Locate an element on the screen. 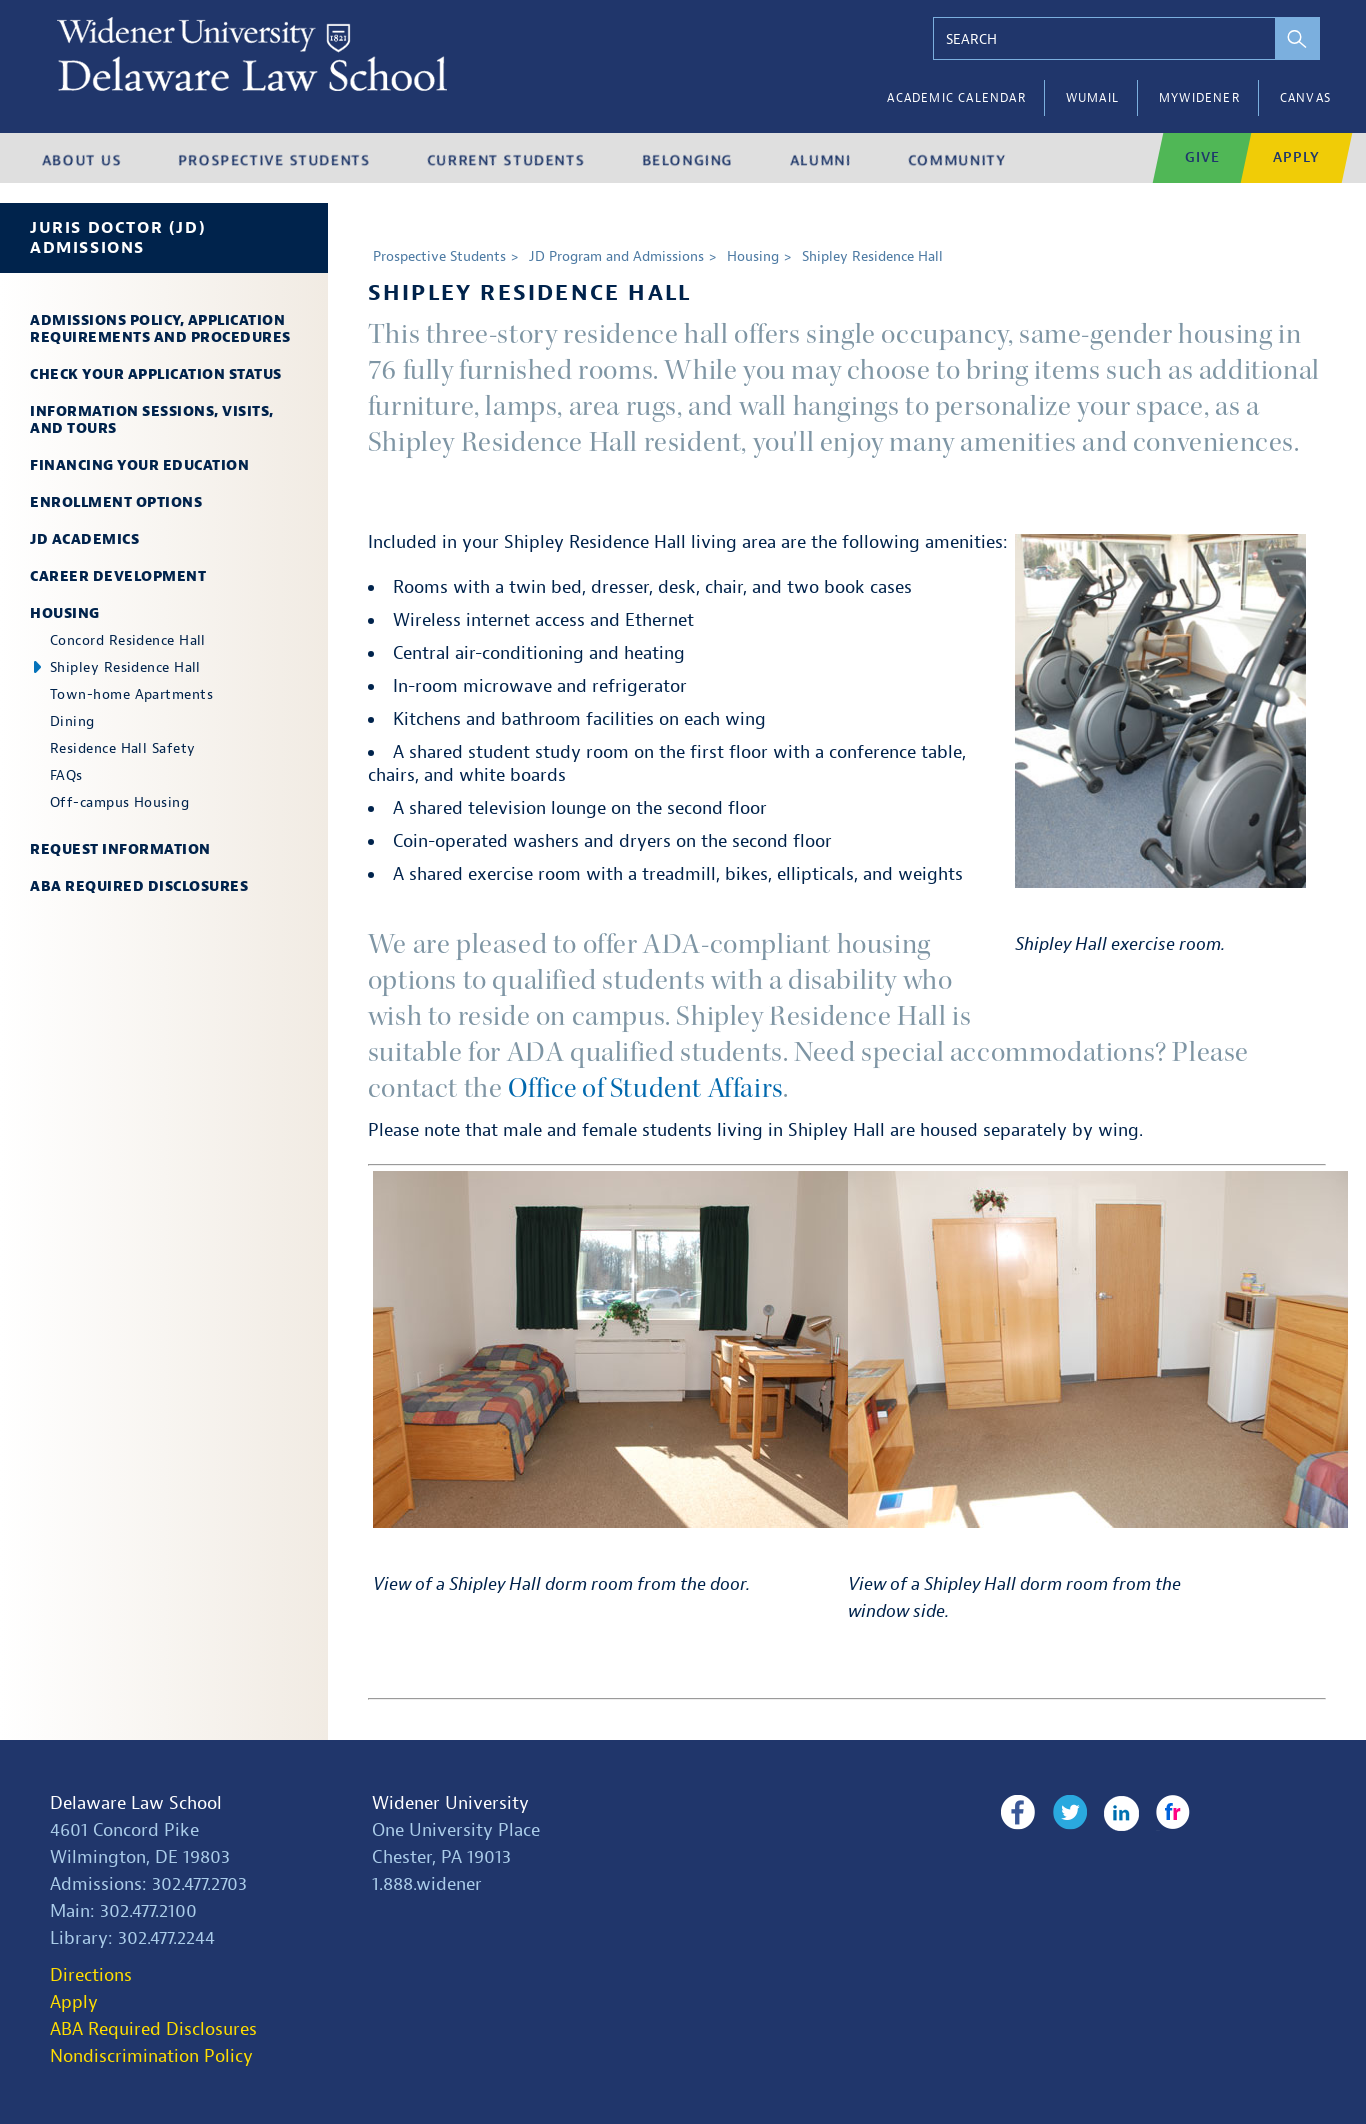 Image resolution: width=1366 pixels, height=2124 pixels. ABA Required Disclosures is located at coordinates (139, 886).